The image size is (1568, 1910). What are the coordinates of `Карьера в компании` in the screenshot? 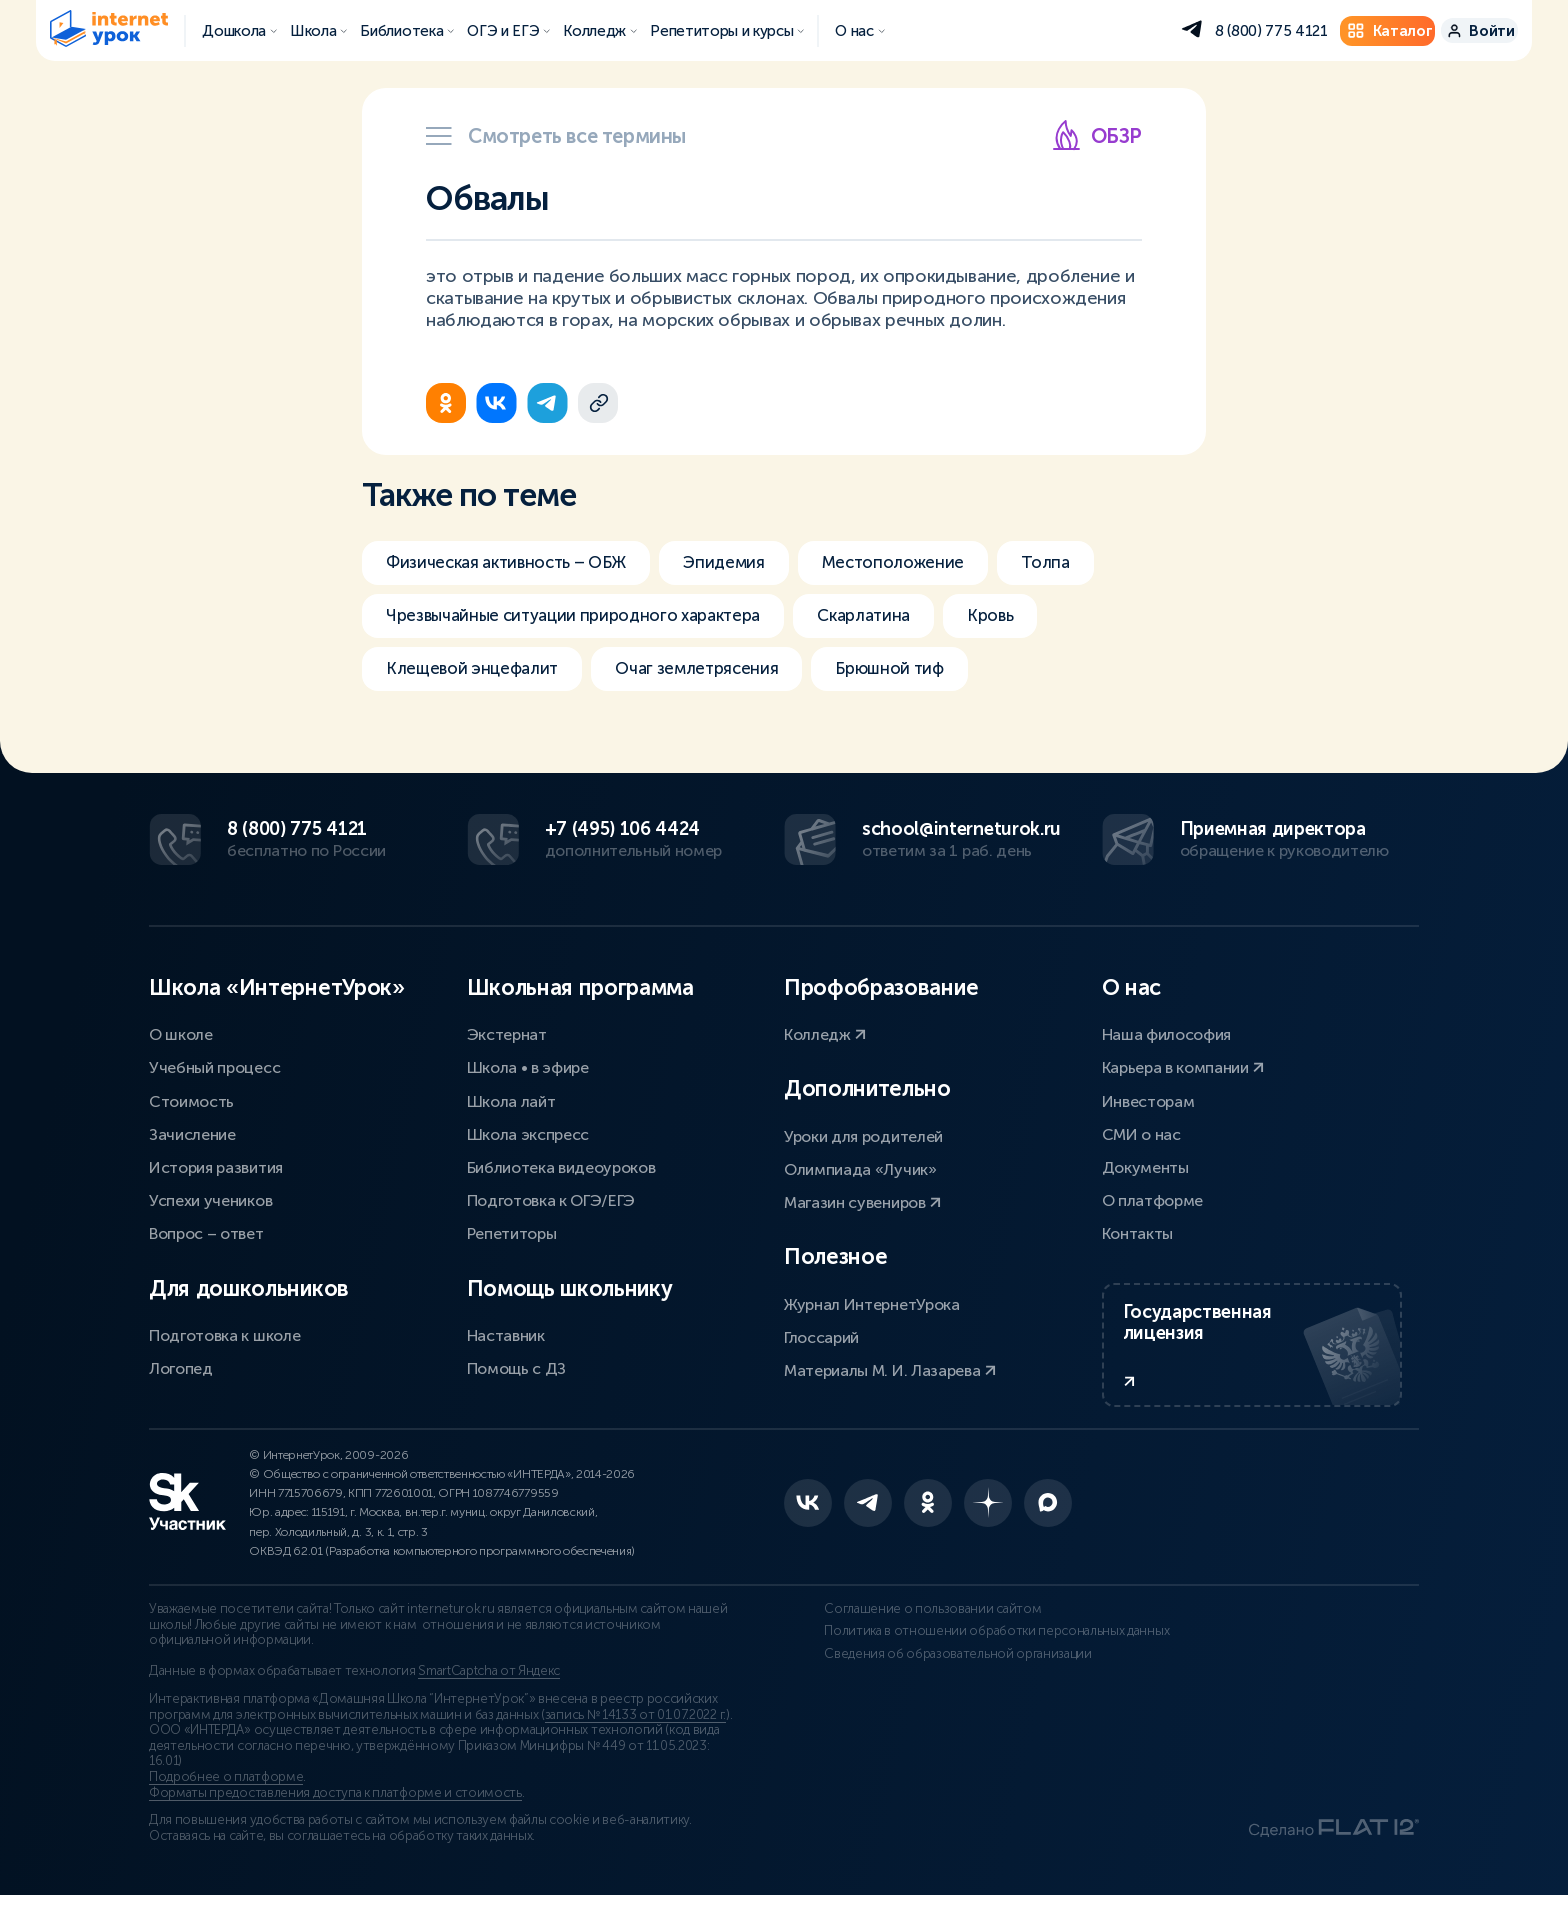 It's located at (1183, 1065).